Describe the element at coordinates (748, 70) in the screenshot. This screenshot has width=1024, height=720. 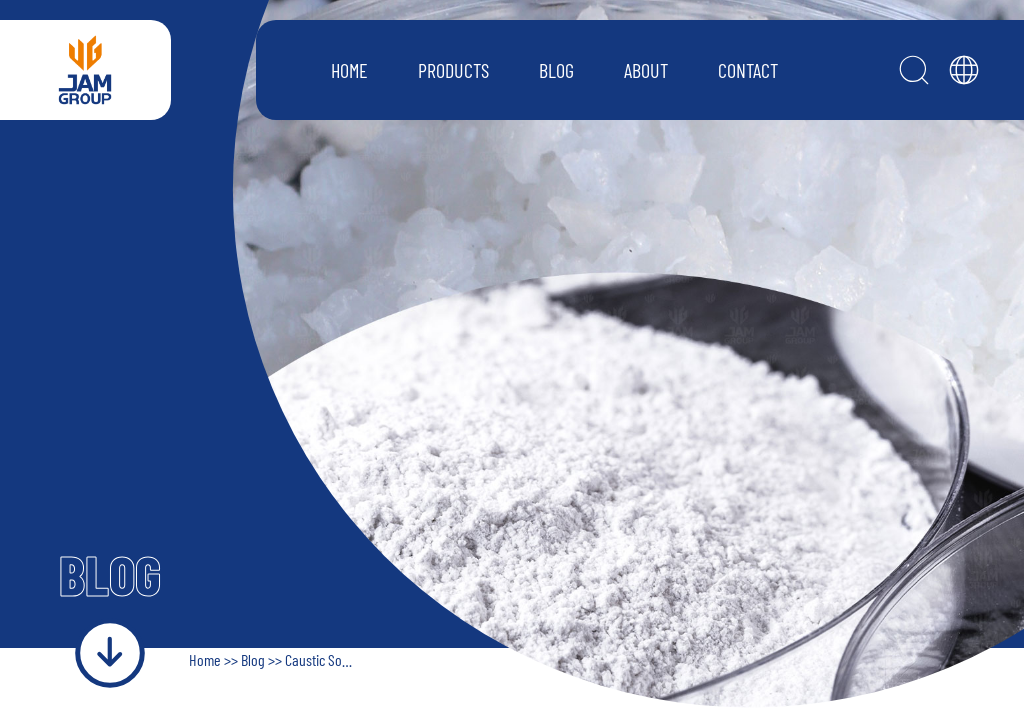
I see `CONTACT` at that location.